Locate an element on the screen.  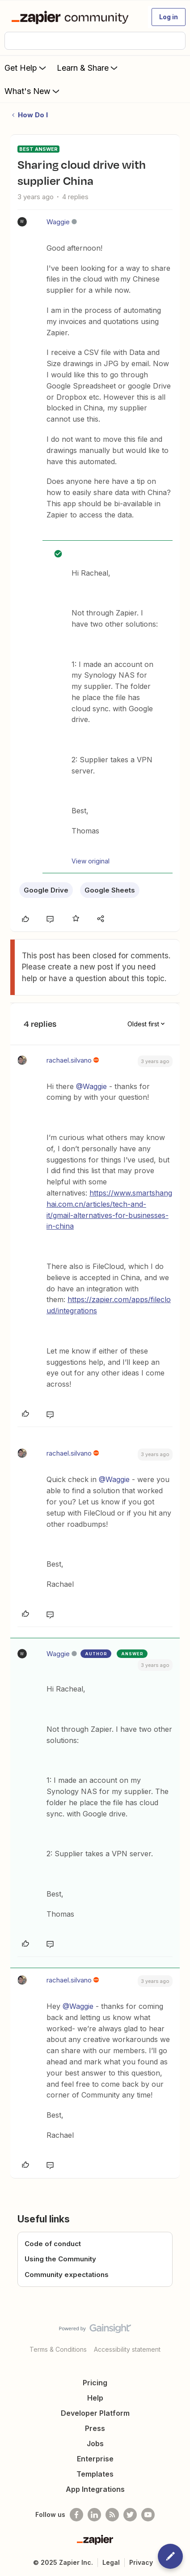
Code of conduct is located at coordinates (53, 2243).